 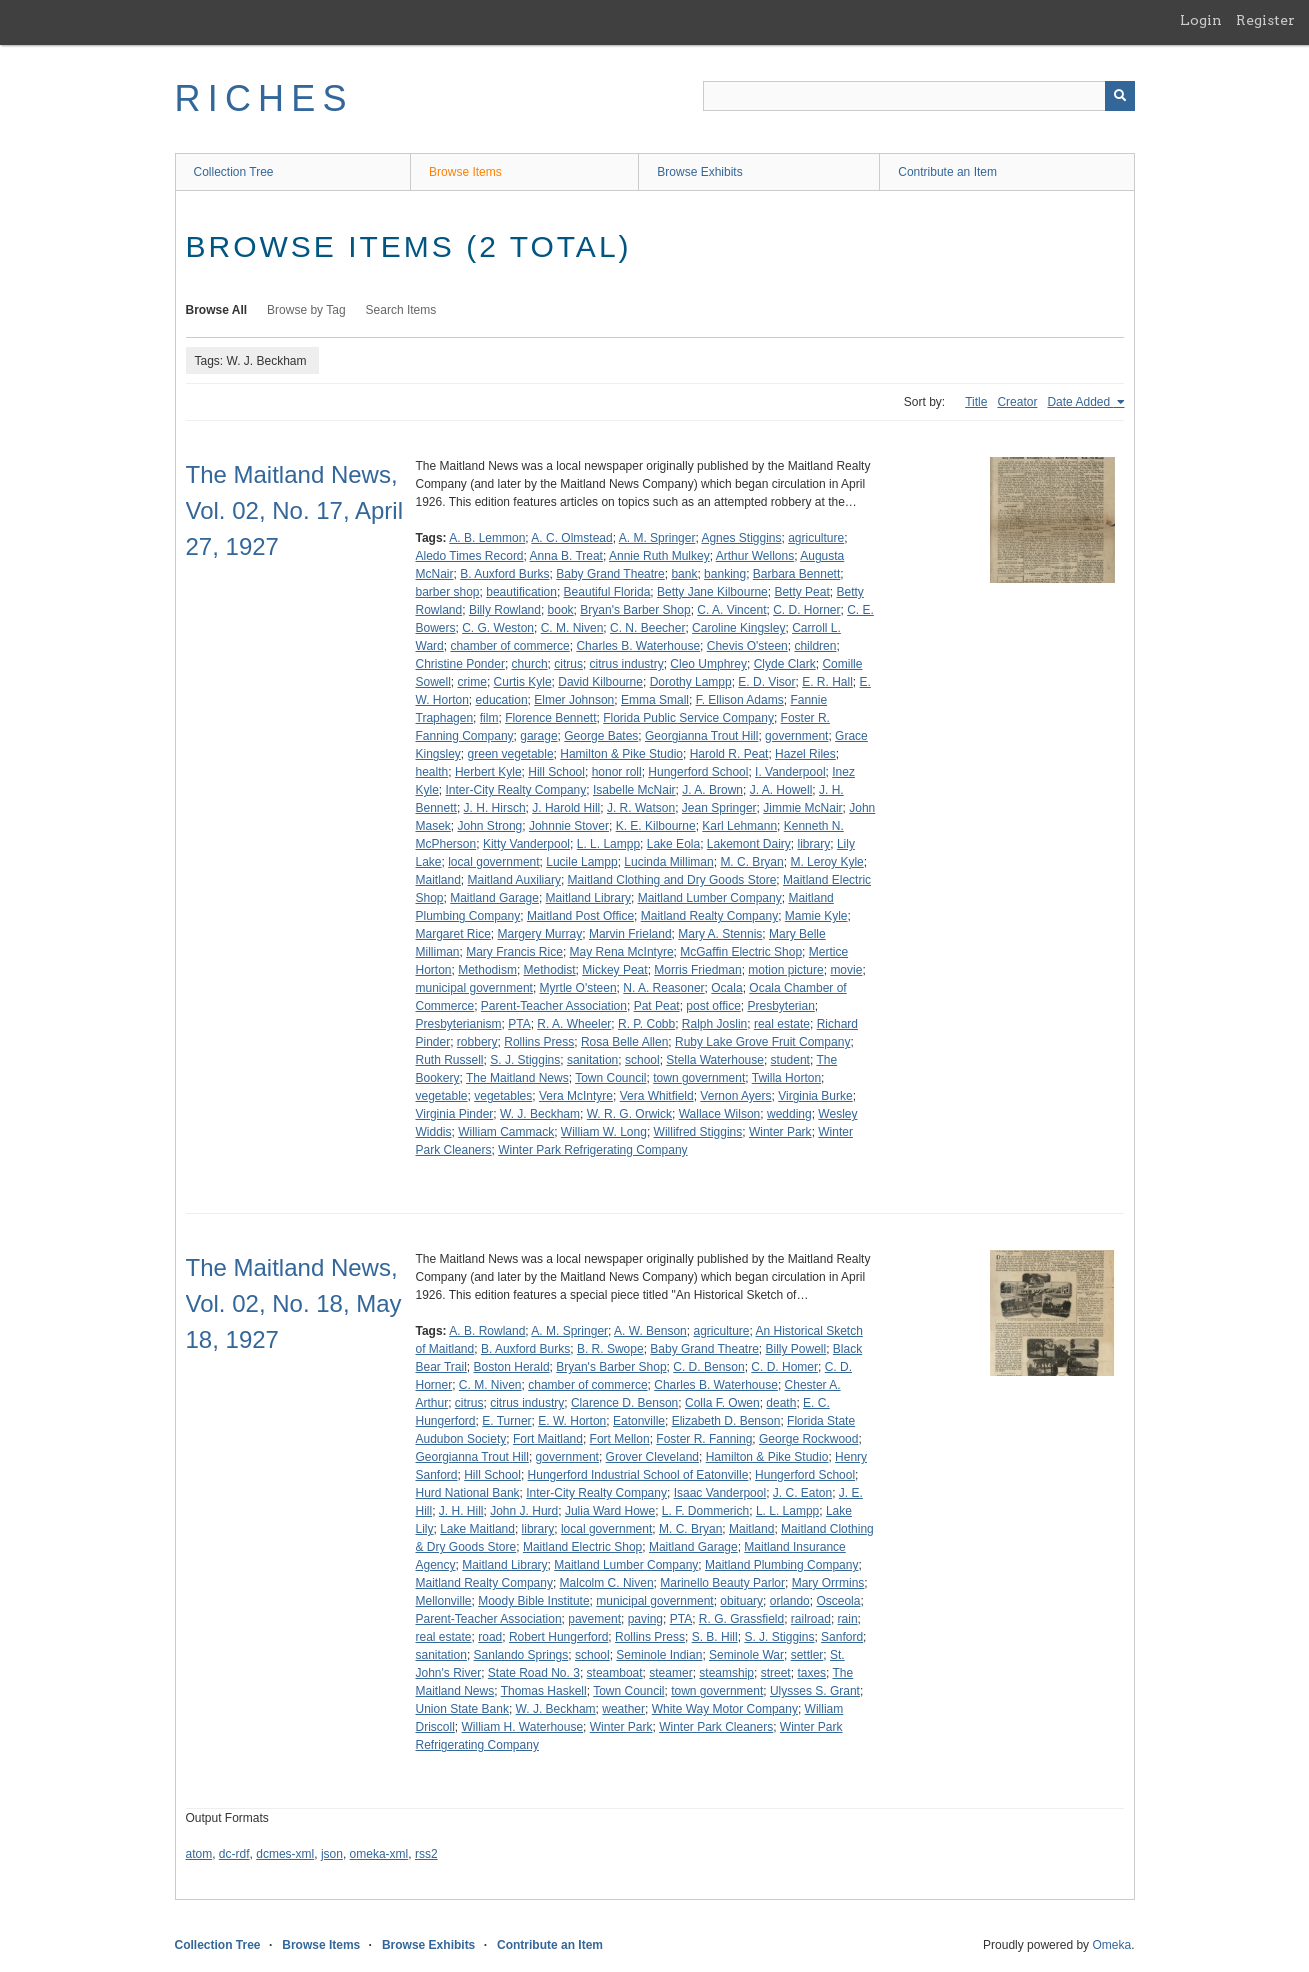 I want to click on Elizabeth D. Benson, so click(x=726, y=1421).